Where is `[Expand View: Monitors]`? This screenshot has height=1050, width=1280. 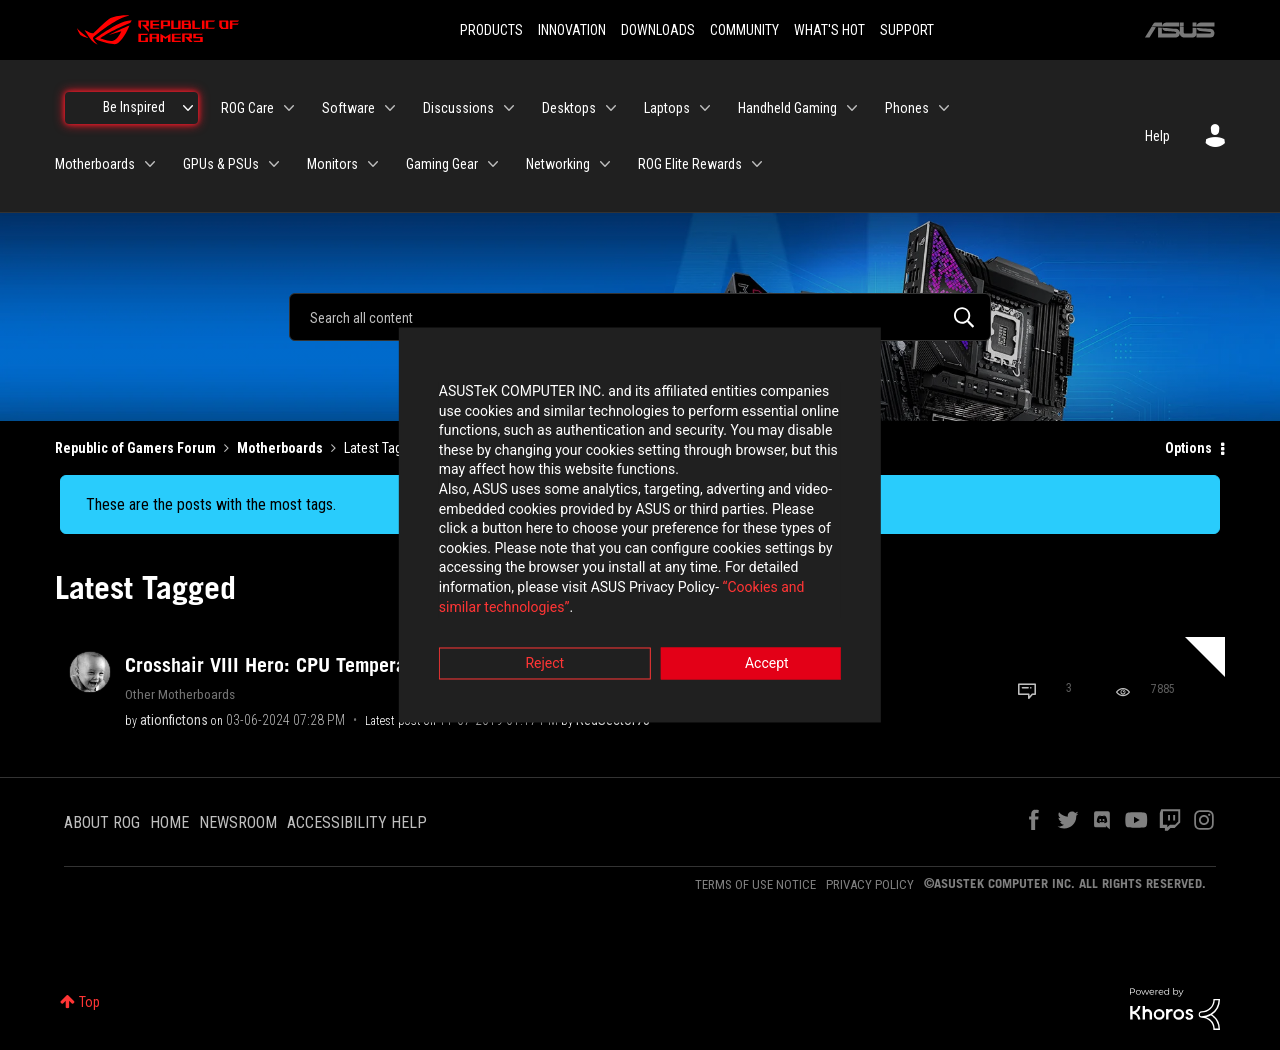
[Expand View: Monitors] is located at coordinates (373, 164).